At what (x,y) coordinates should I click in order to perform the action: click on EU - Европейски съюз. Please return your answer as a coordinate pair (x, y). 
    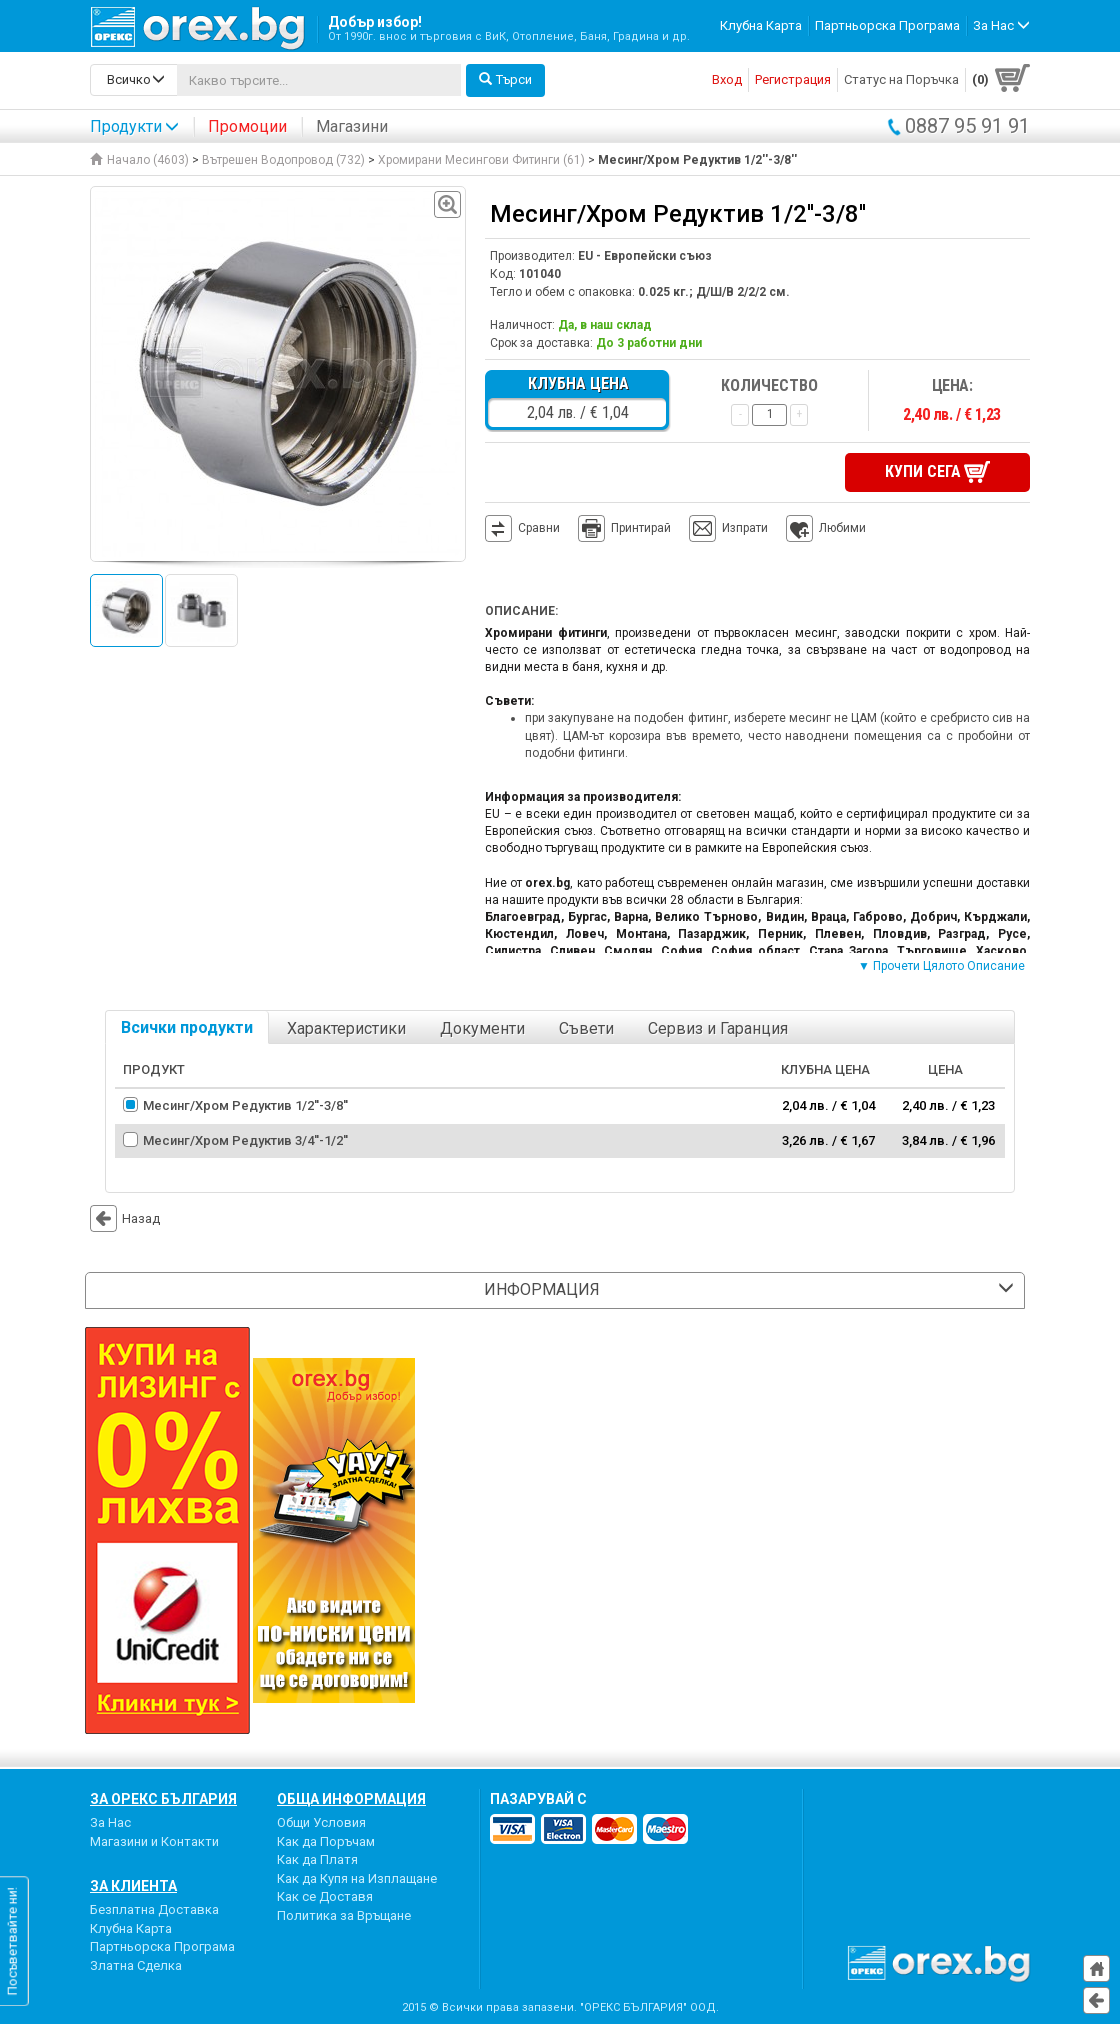
    Looking at the image, I should click on (645, 256).